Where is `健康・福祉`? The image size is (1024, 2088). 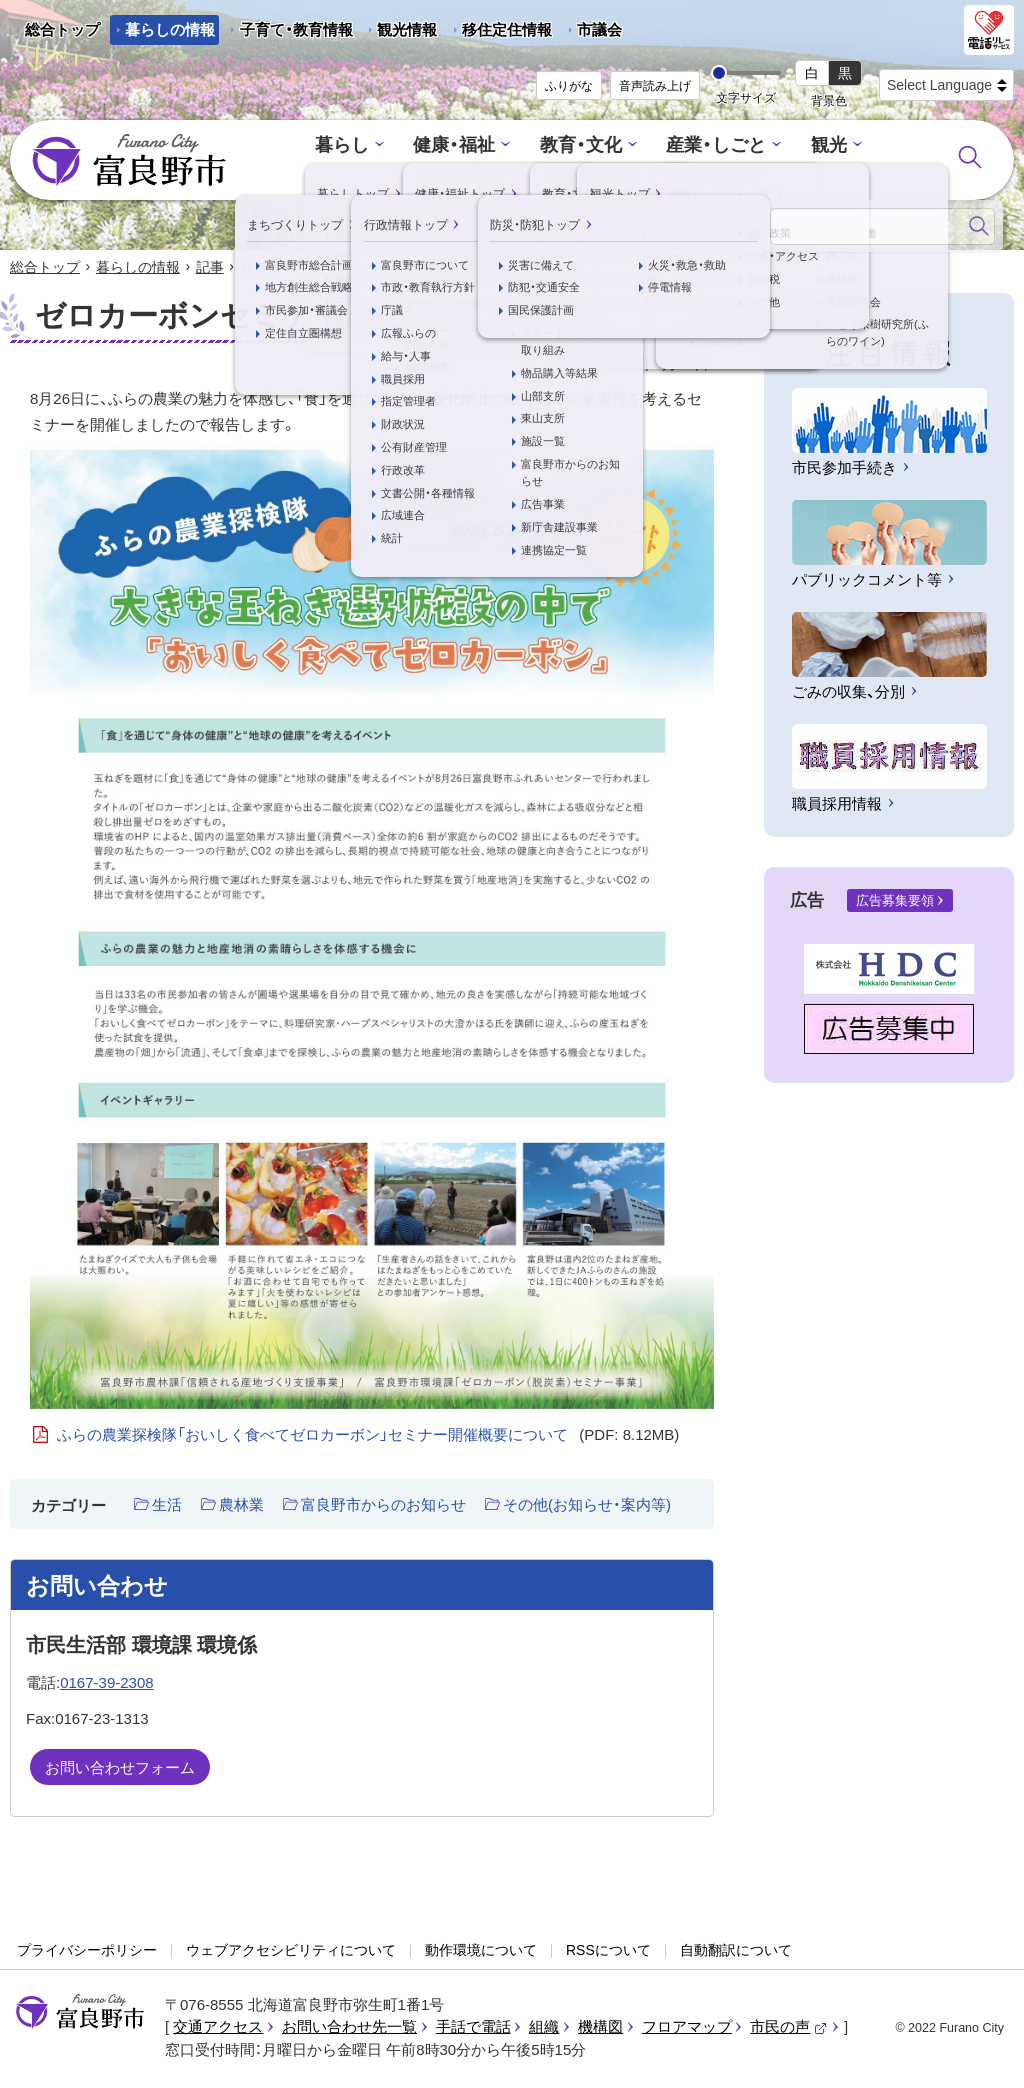 健康・福祉 is located at coordinates (395, 146).